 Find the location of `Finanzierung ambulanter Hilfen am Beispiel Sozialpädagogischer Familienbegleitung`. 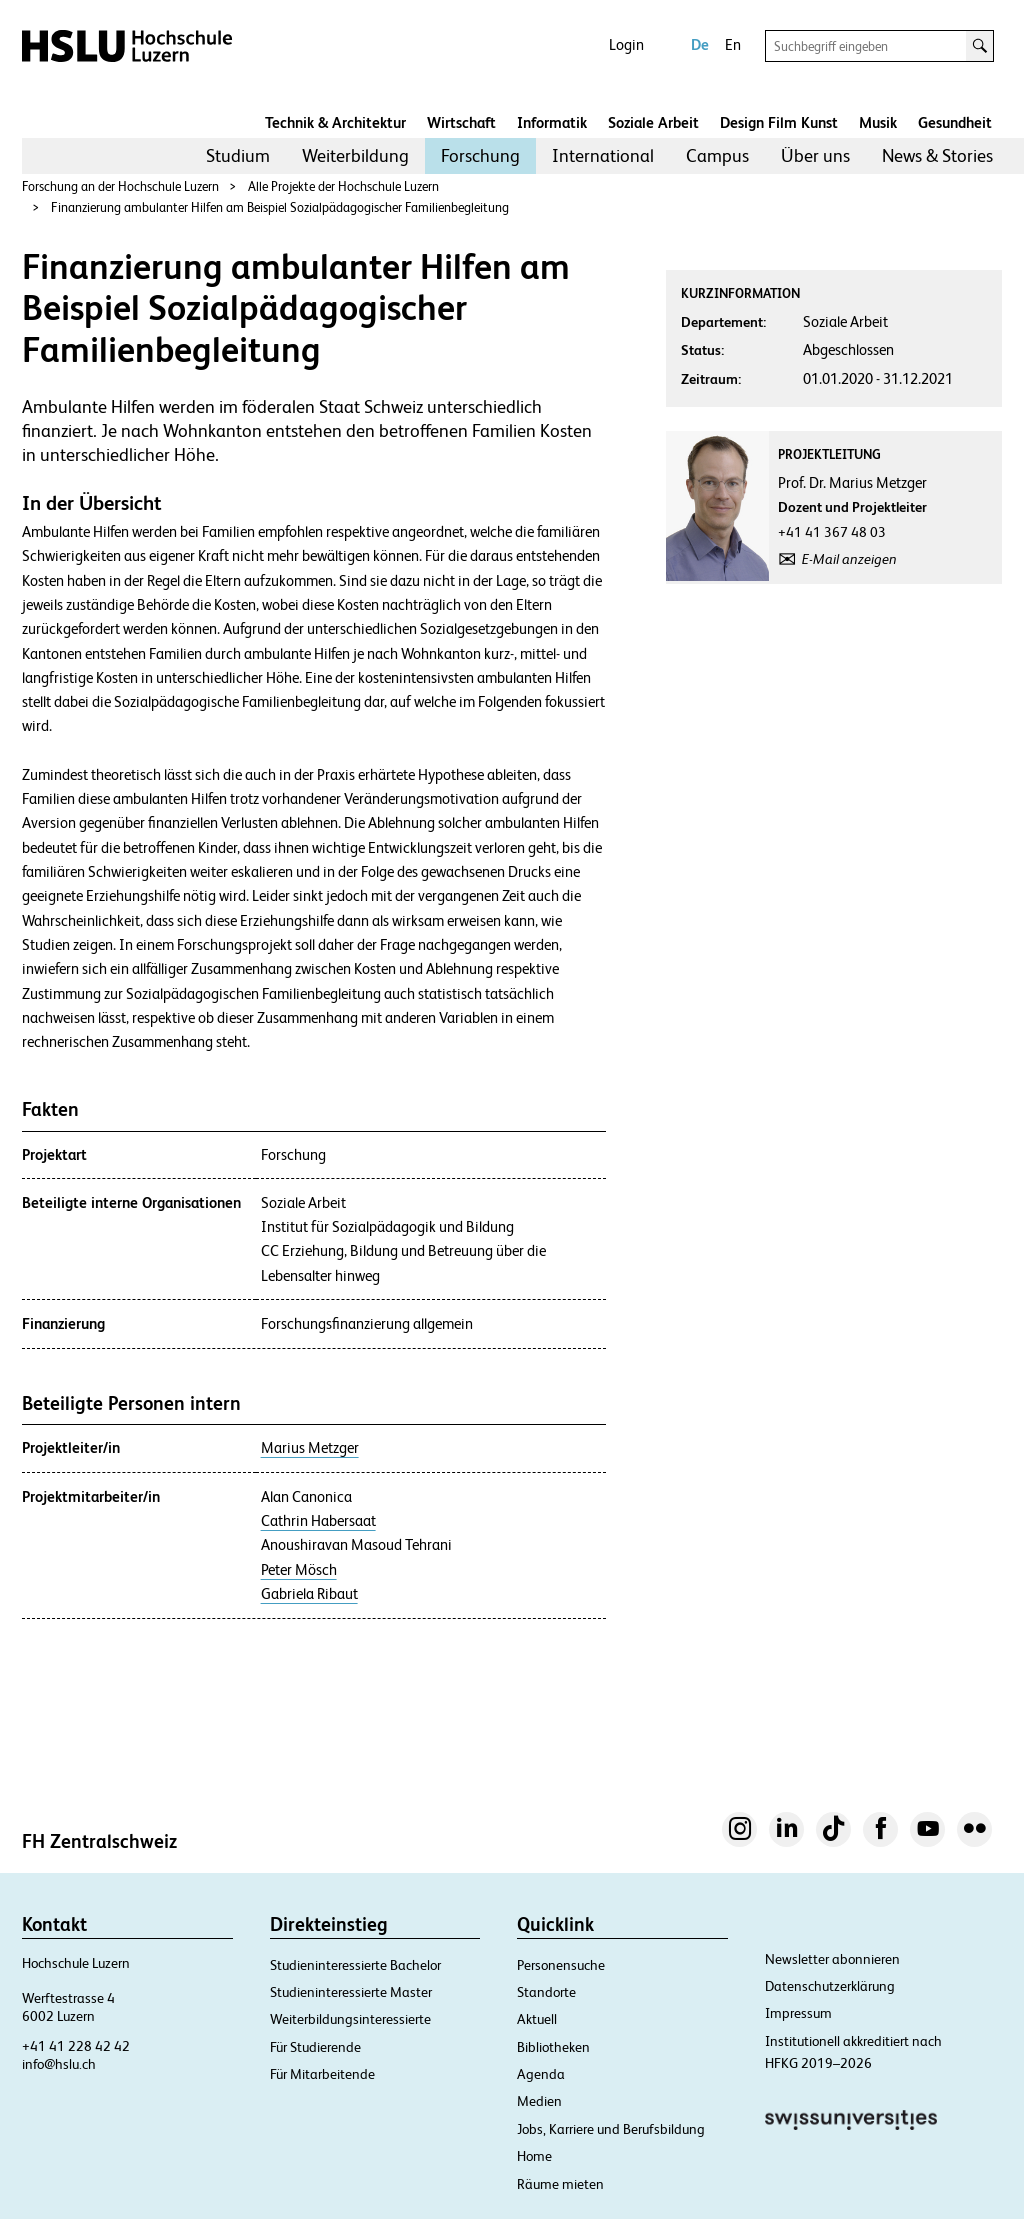

Finanzierung ambulanter Hilfen am Beispiel Sozialpädagogischer Familienbegleitung is located at coordinates (280, 207).